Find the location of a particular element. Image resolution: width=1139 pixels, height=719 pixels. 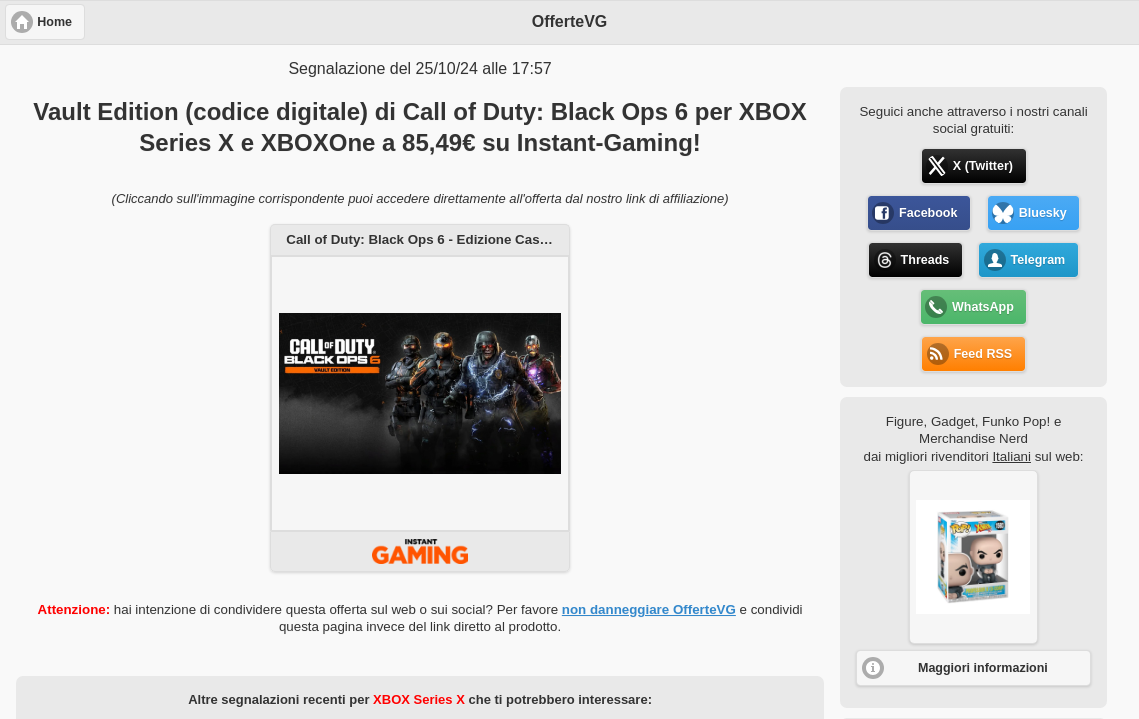

non danneggiare OfferteVG is located at coordinates (649, 609).